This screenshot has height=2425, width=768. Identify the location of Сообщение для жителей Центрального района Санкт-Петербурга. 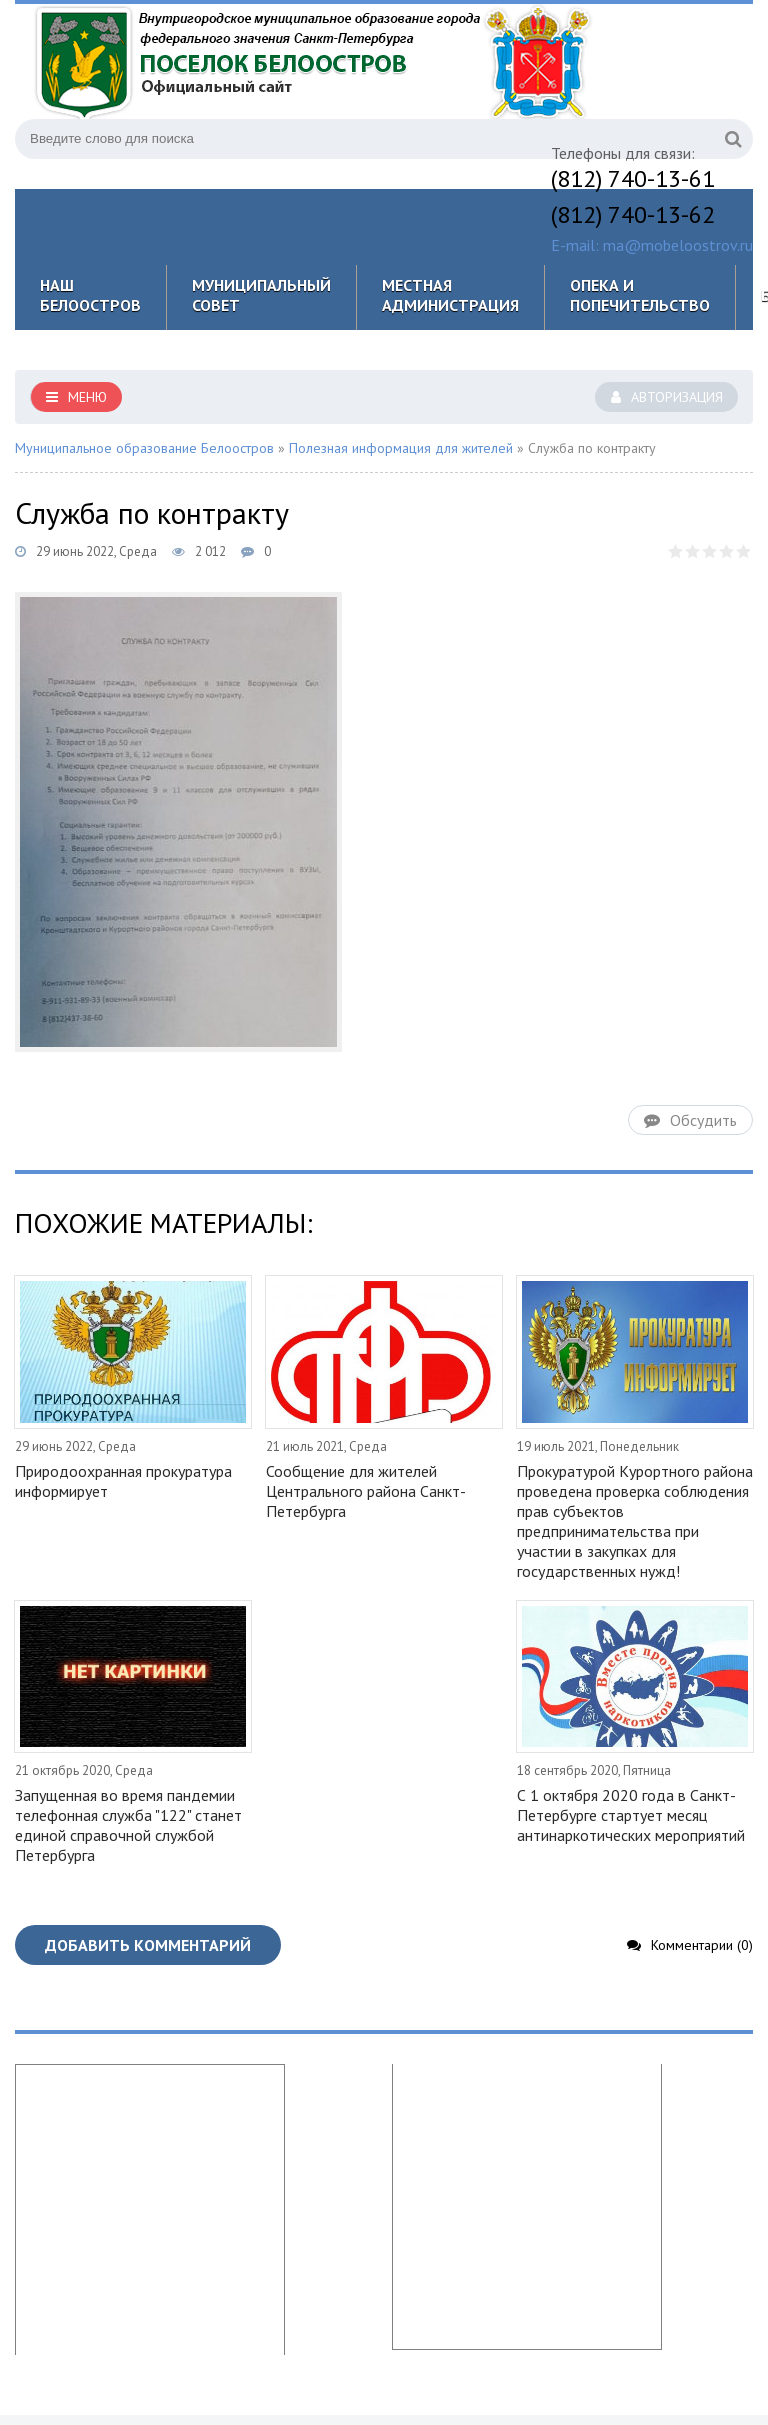
(366, 1491).